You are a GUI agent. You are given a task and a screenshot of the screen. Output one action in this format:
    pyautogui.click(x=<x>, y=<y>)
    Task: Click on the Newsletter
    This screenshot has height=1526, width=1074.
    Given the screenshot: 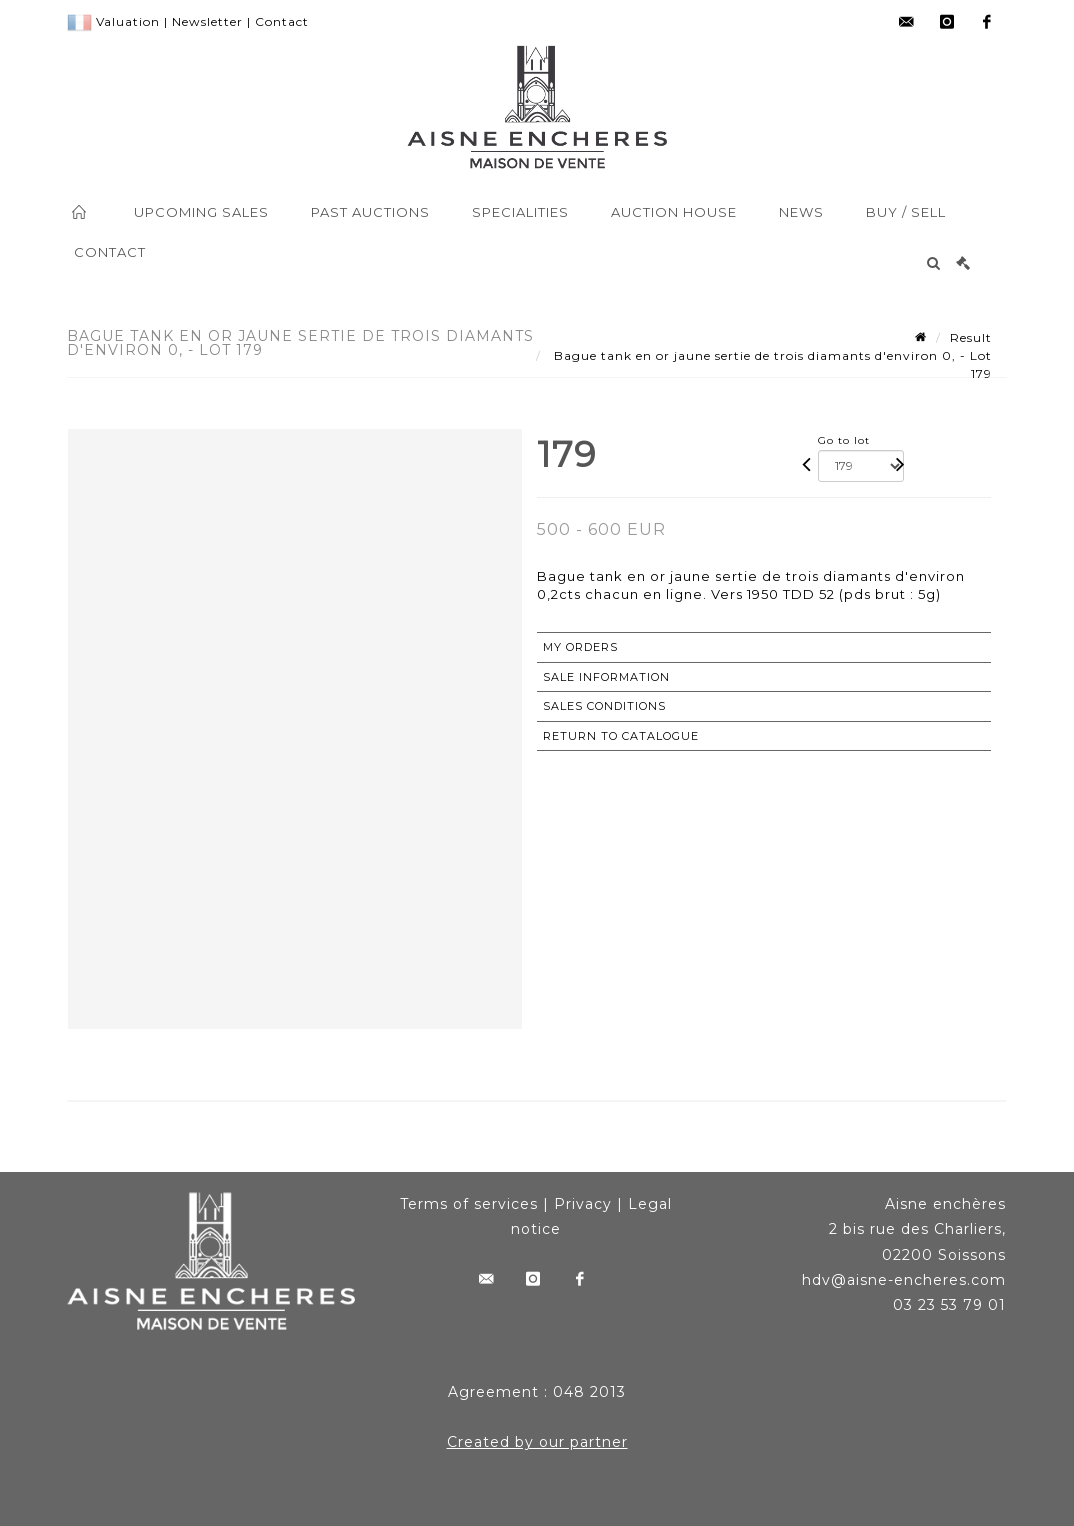 What is the action you would take?
    pyautogui.click(x=207, y=21)
    